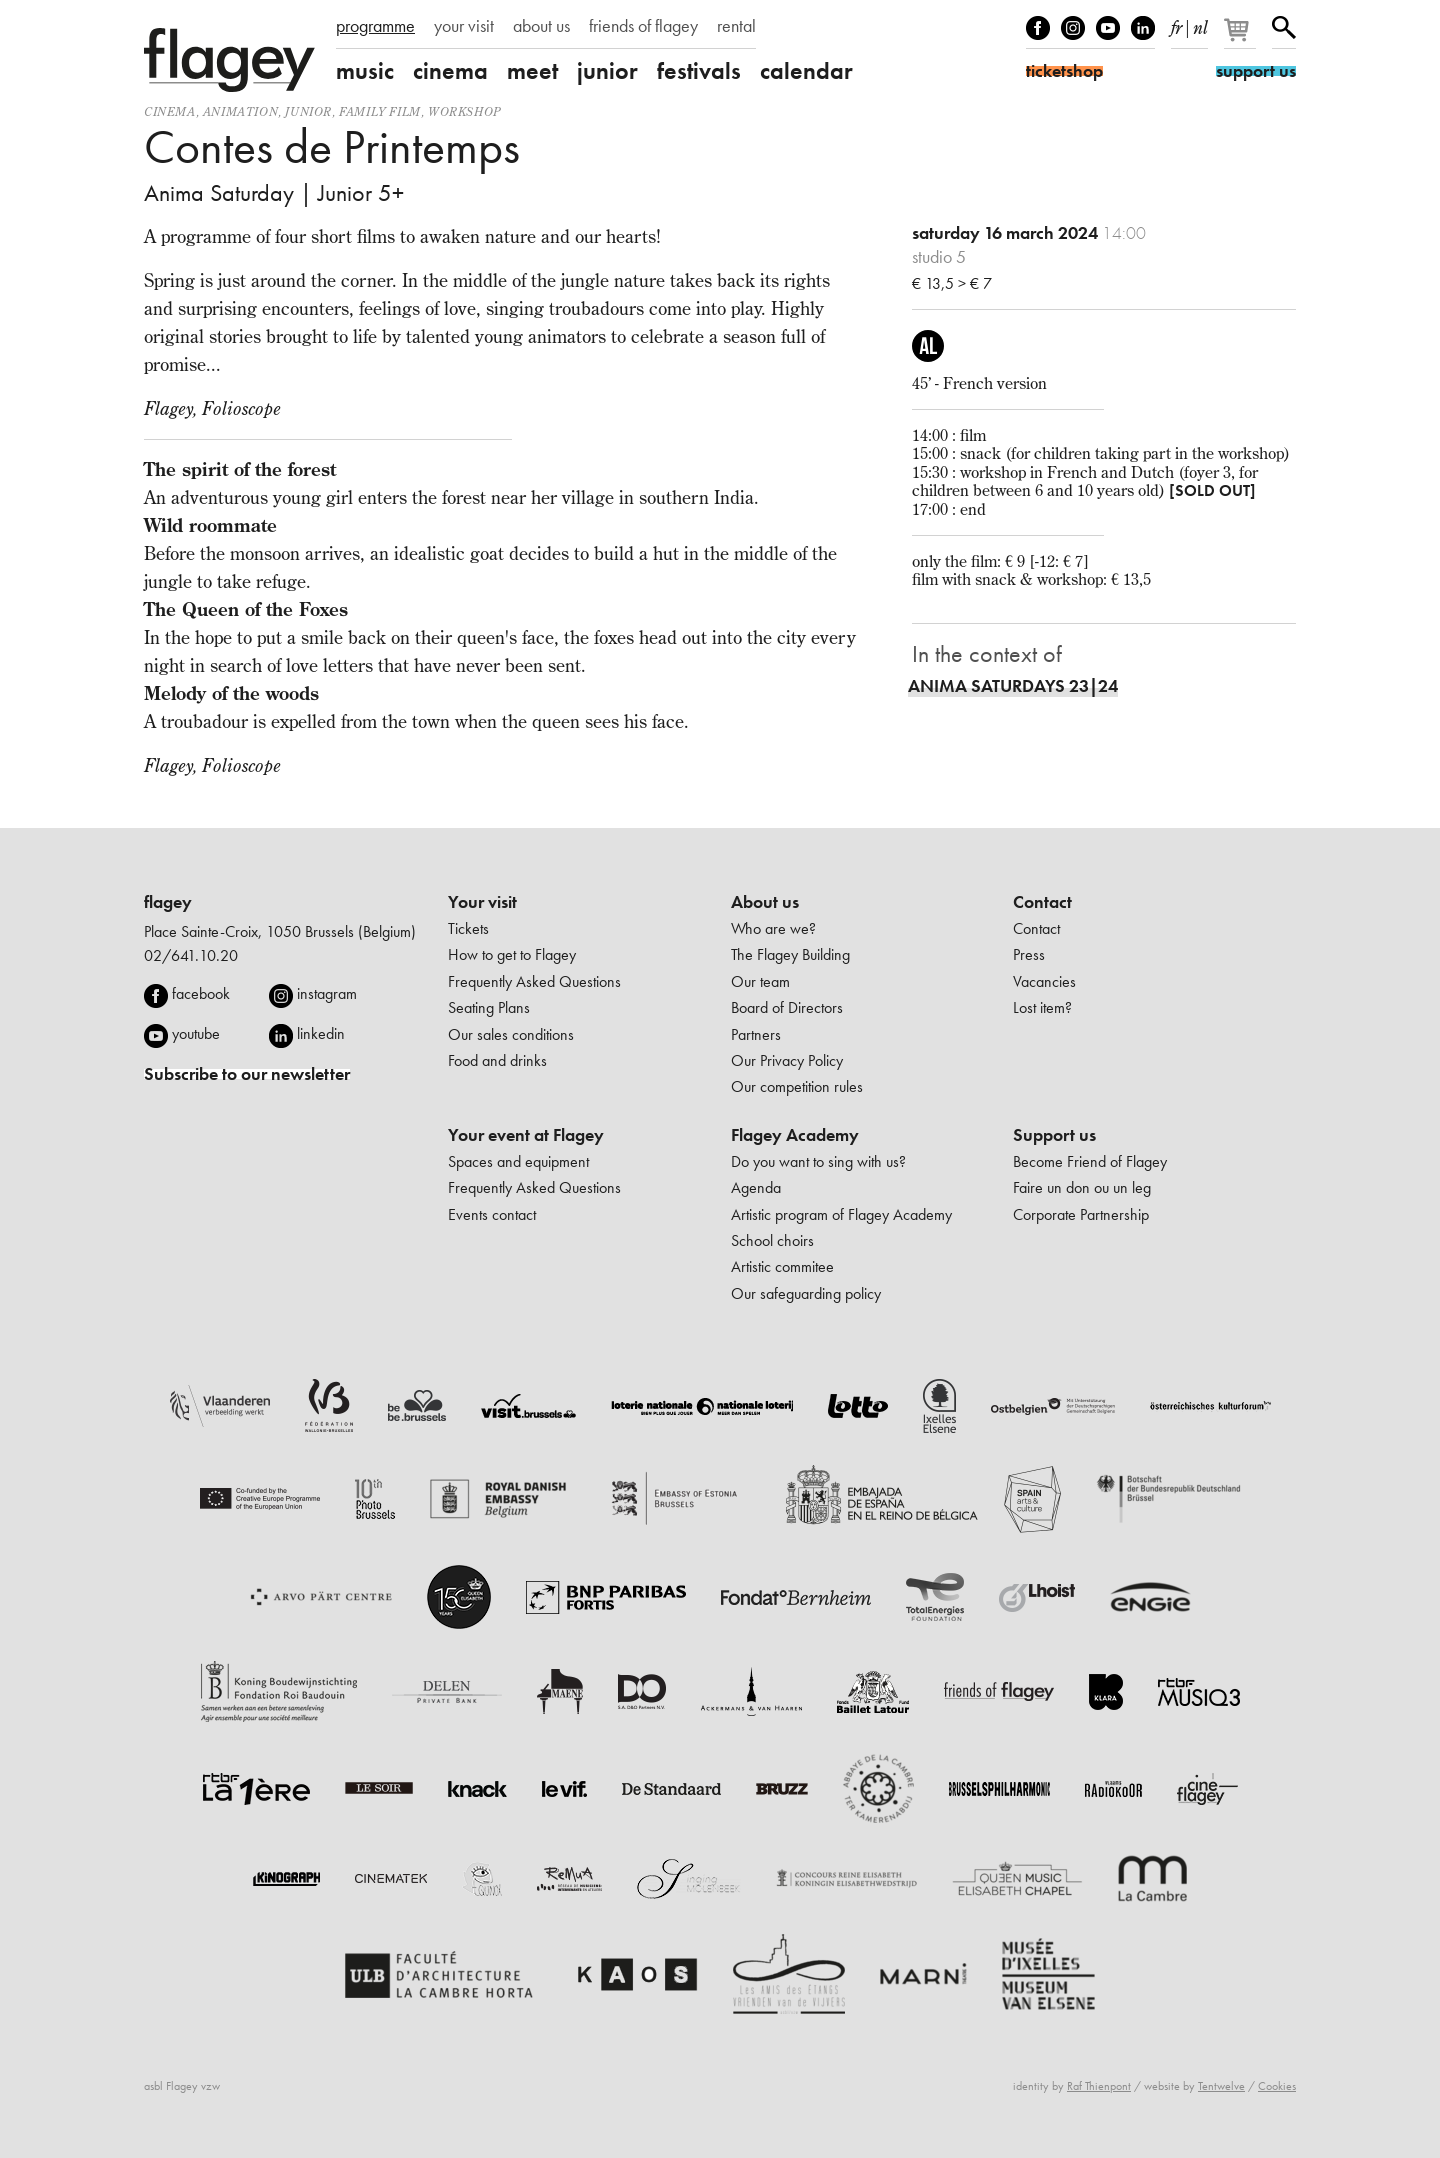  Describe the element at coordinates (497, 1060) in the screenshot. I see `Food and drinks` at that location.